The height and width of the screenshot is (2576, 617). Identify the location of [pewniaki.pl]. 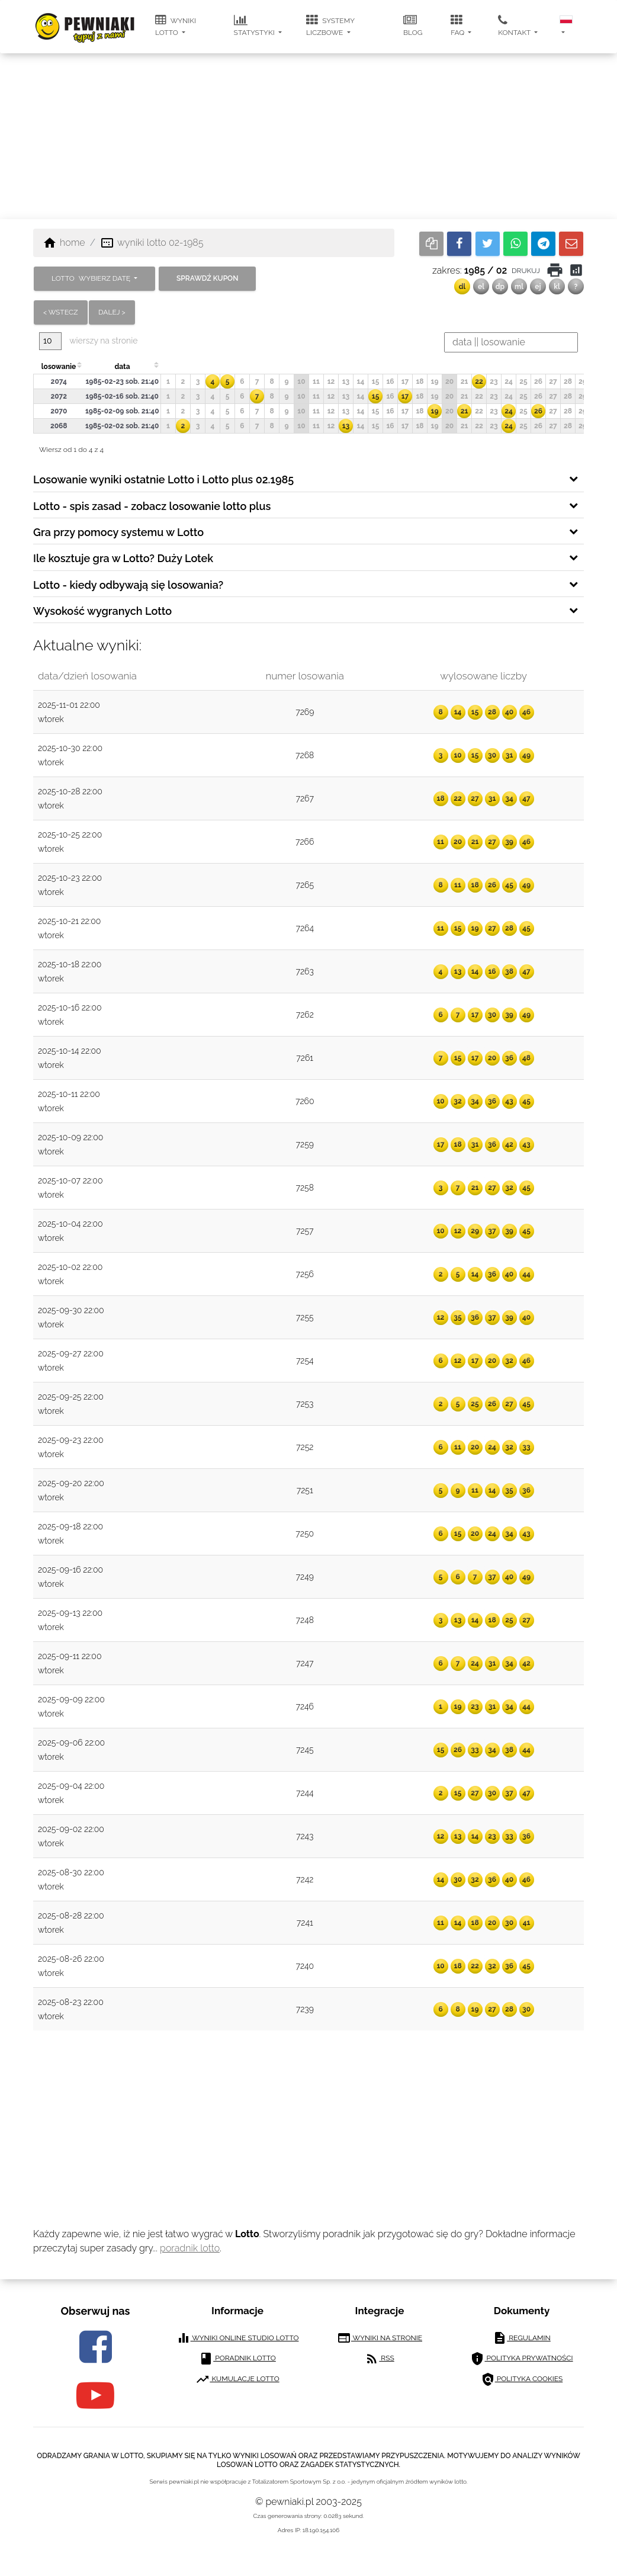
(85, 18).